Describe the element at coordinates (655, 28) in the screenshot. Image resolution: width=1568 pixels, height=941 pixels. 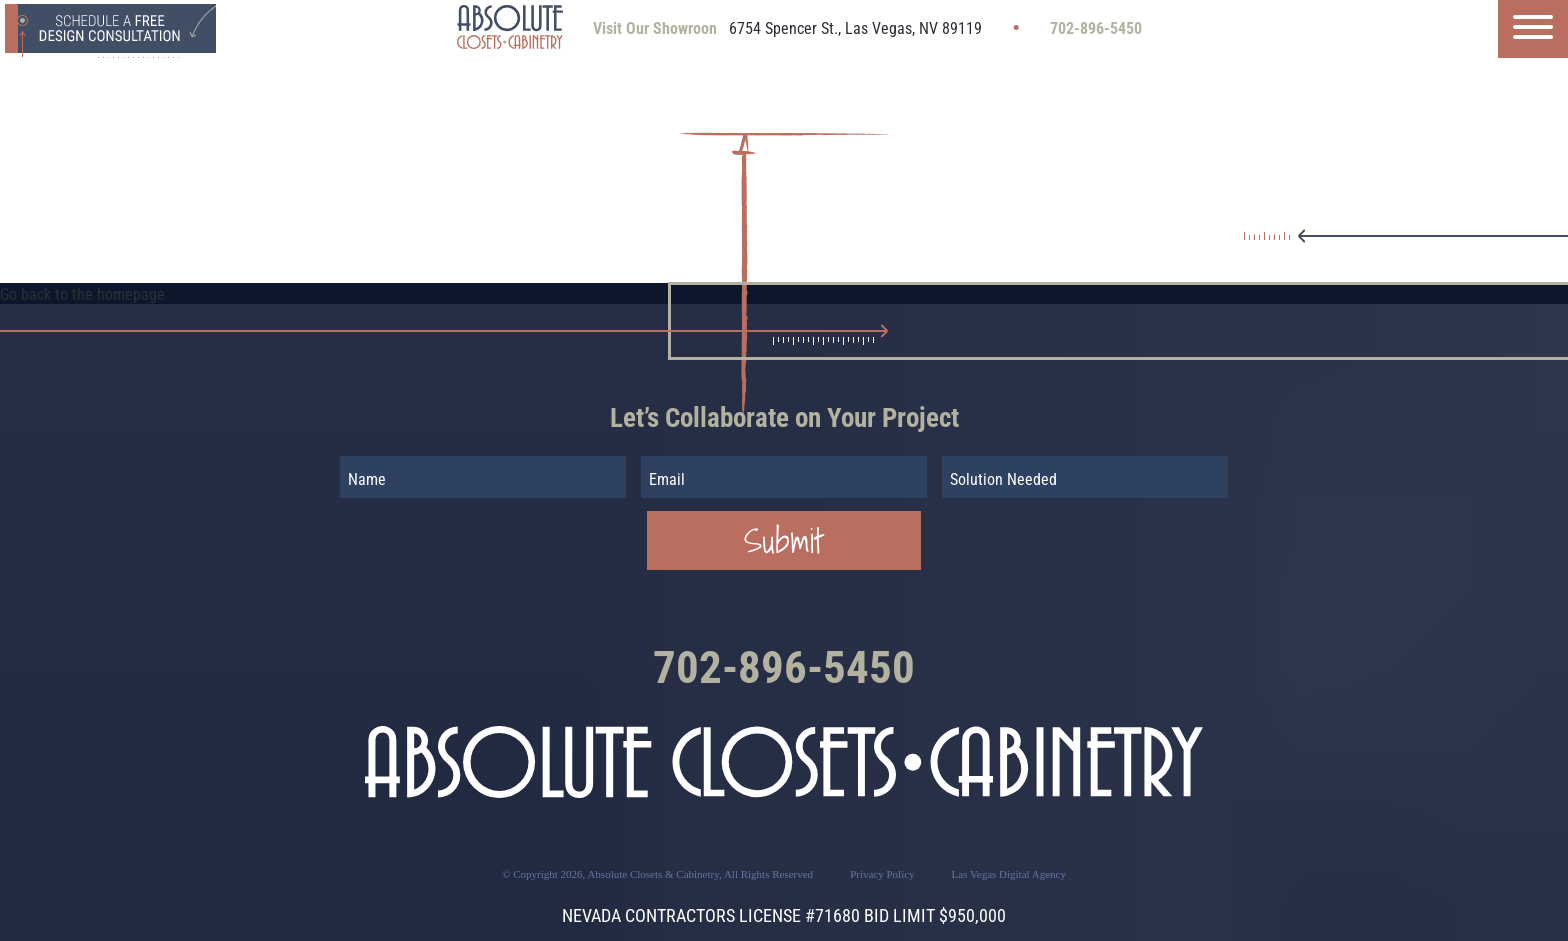
I see `Visit Our Showroon` at that location.